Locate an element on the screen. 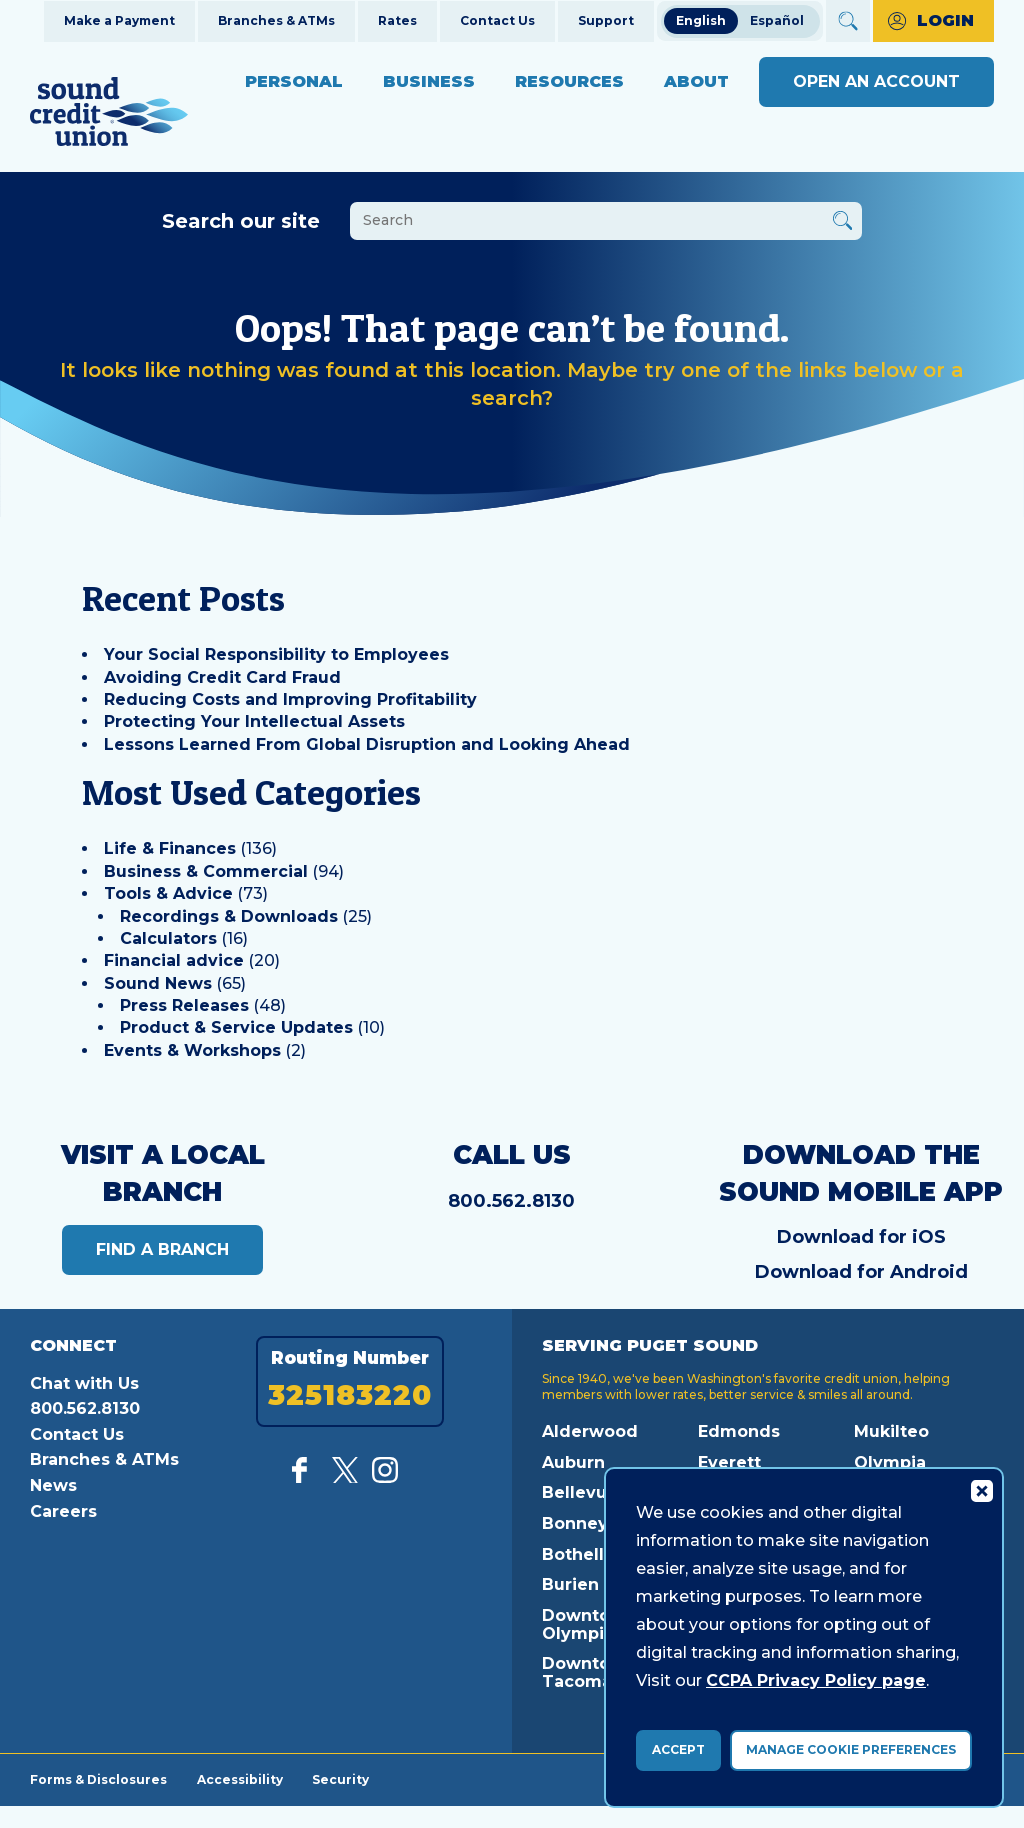 The height and width of the screenshot is (1828, 1024). News is located at coordinates (53, 1485).